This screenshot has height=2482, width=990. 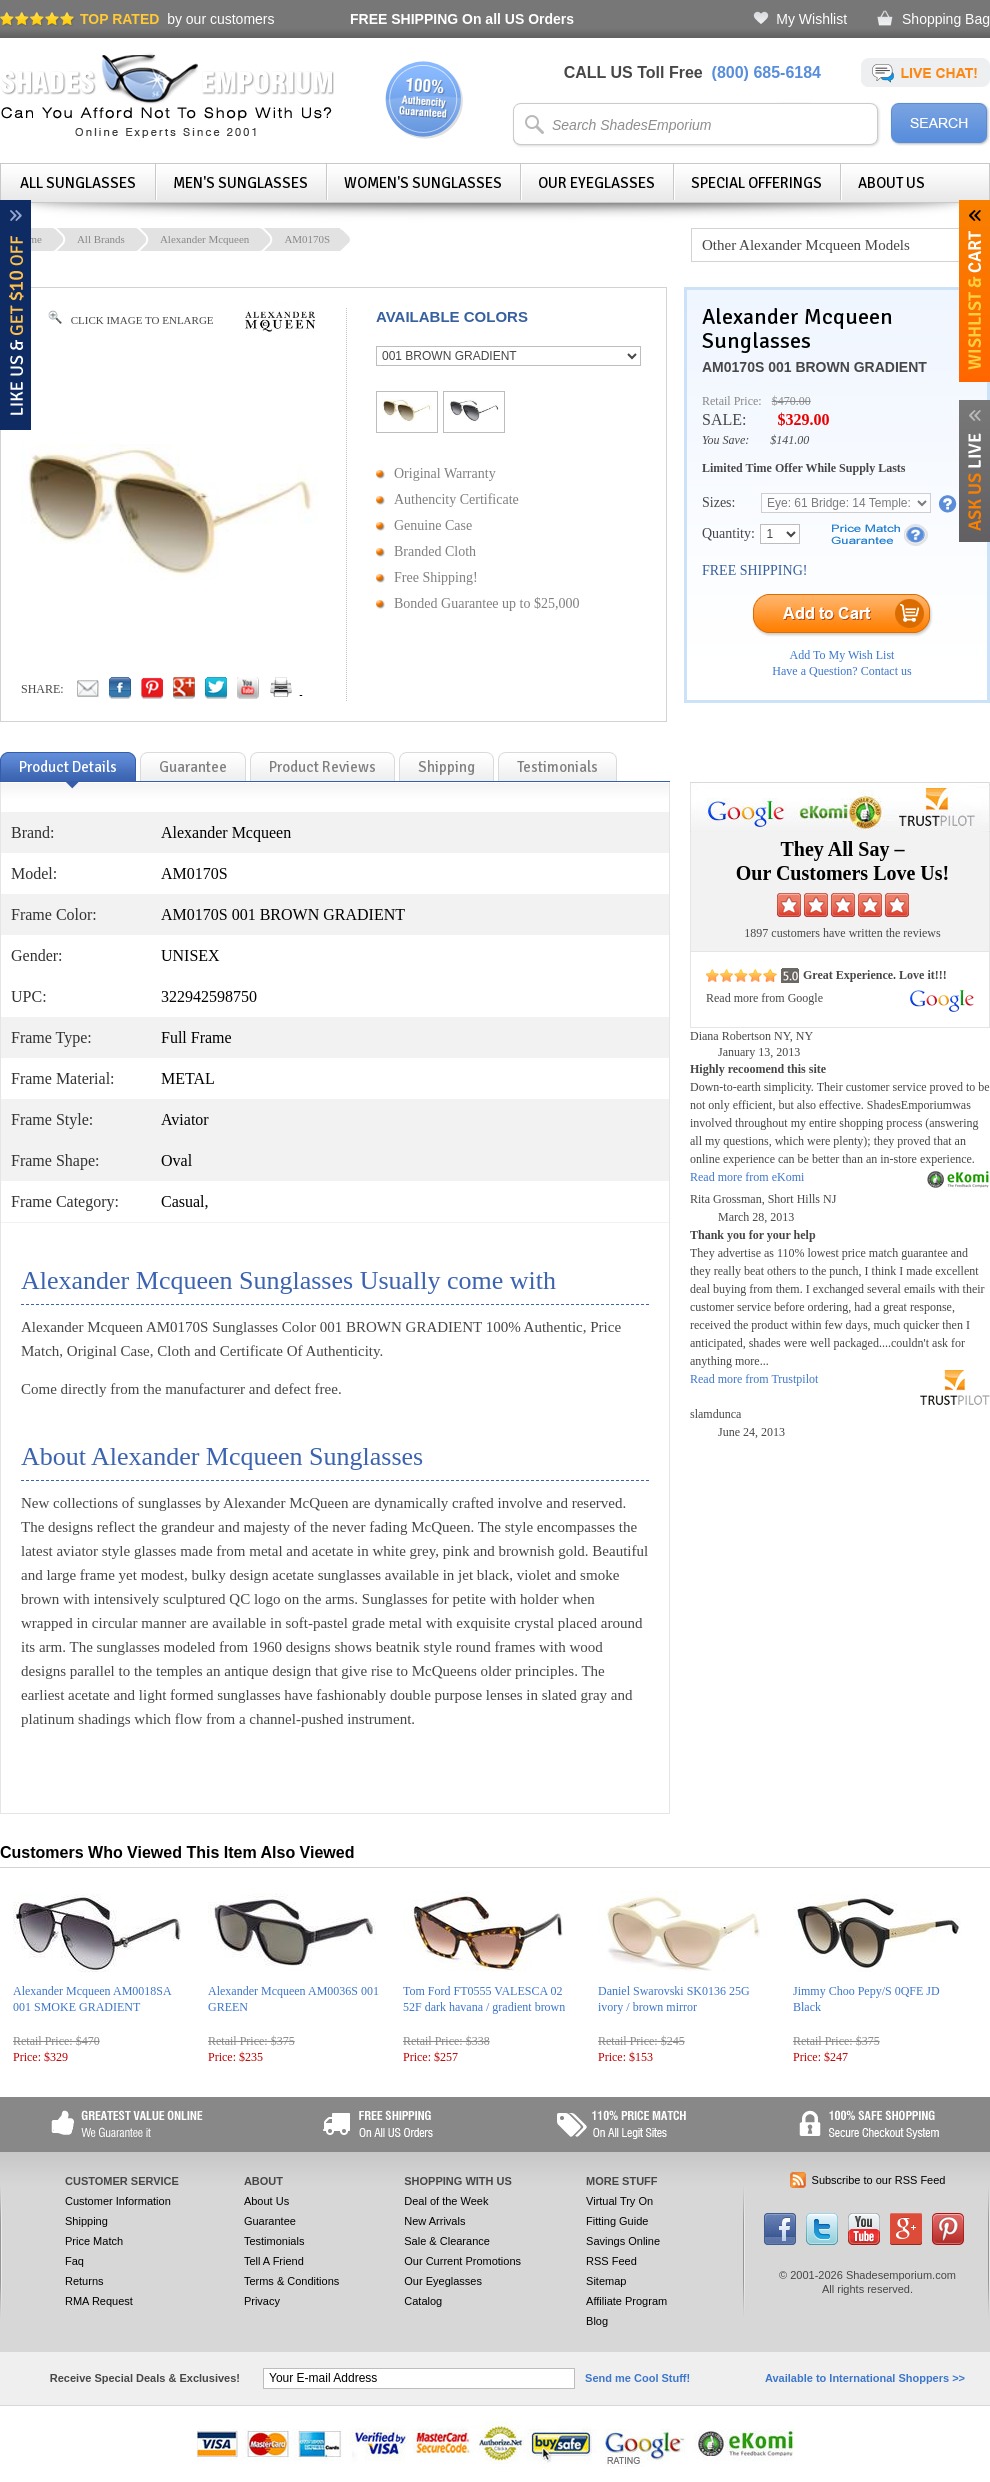 What do you see at coordinates (617, 2221) in the screenshot?
I see `Fitting Guide` at bounding box center [617, 2221].